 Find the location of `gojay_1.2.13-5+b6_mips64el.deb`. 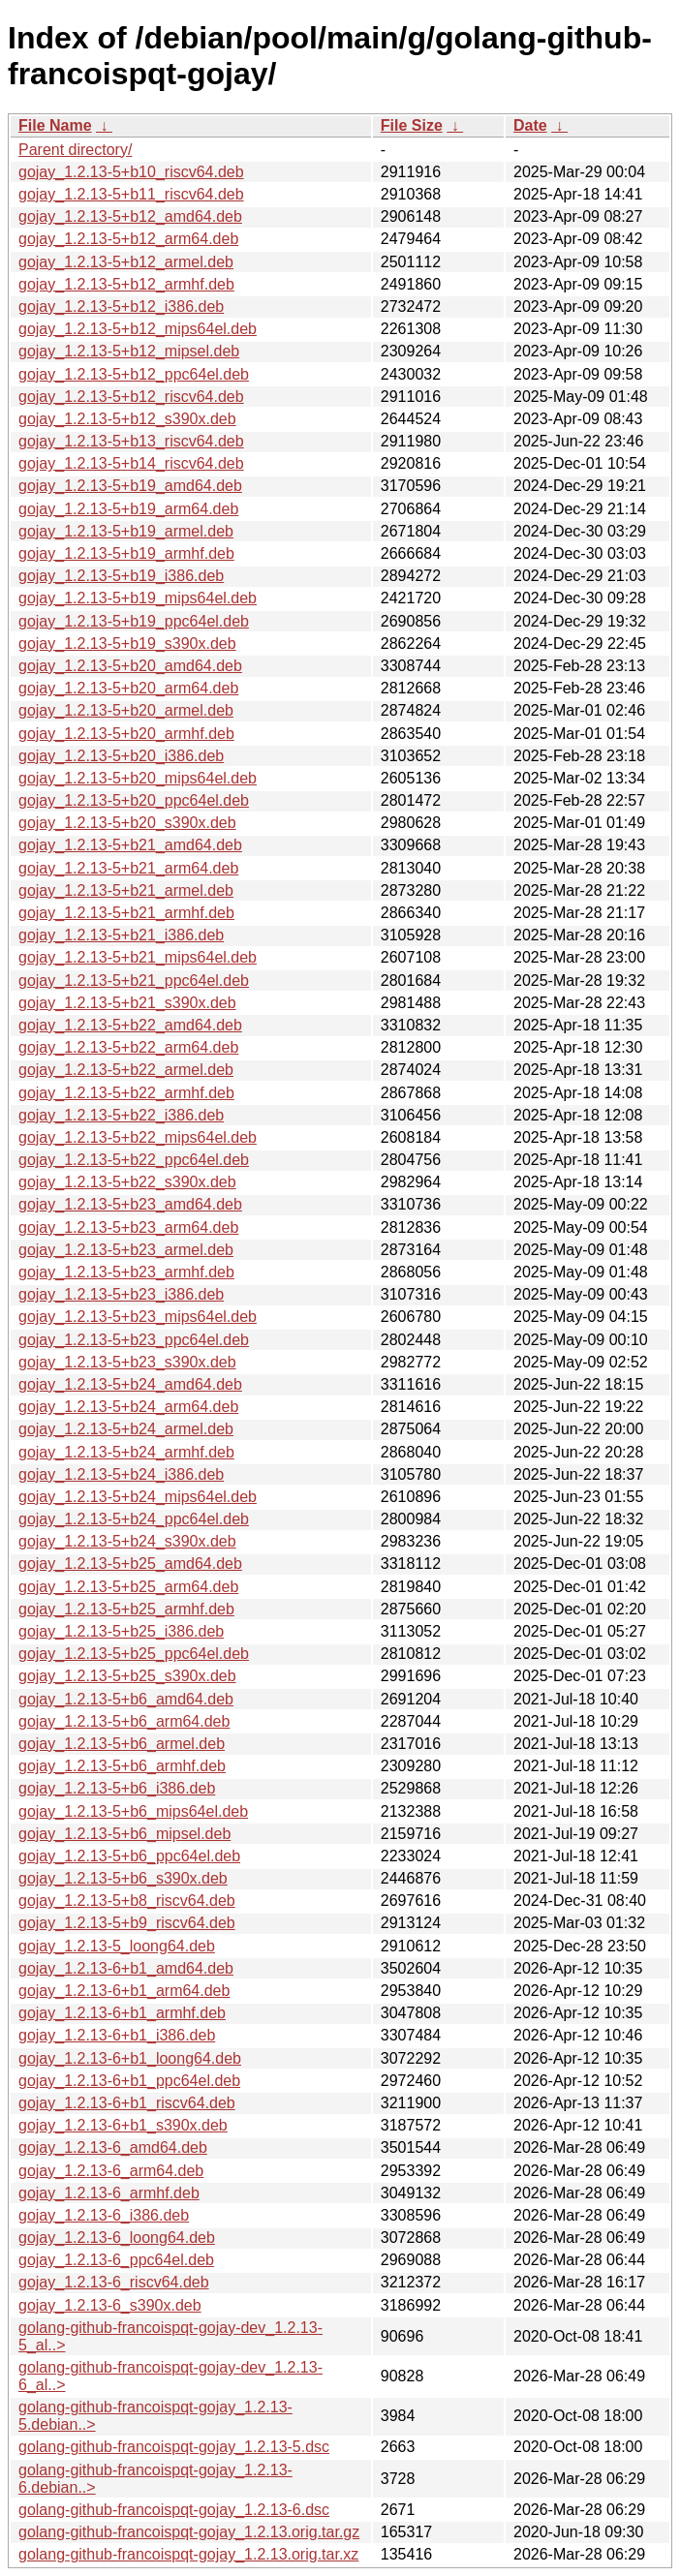

gojay_1.2.13-5+b6_mips64el.deb is located at coordinates (133, 1811).